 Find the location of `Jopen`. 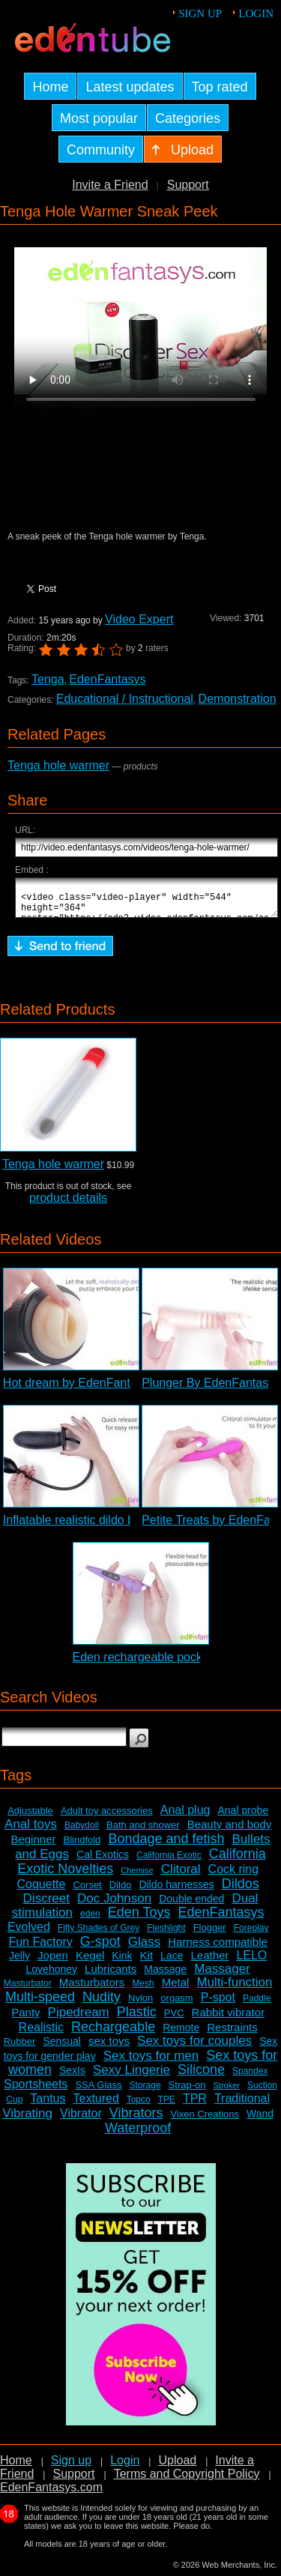

Jopen is located at coordinates (52, 1962).